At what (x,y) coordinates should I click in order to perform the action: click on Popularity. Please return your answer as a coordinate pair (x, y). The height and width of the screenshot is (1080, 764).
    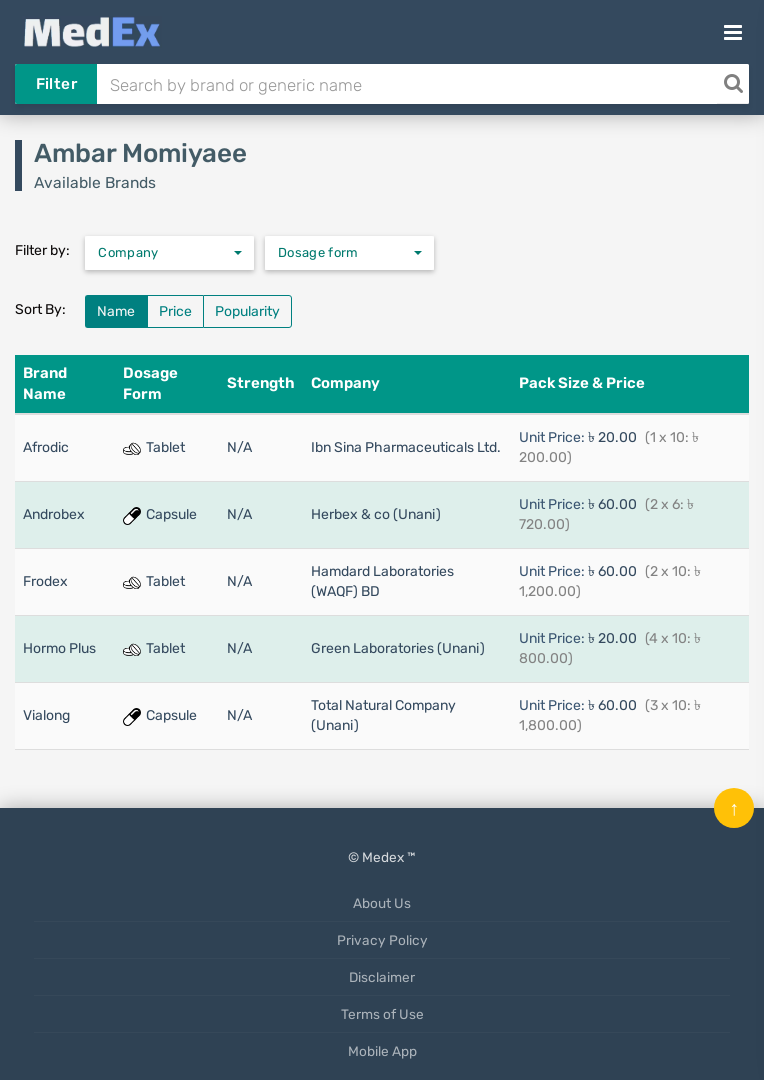
    Looking at the image, I should click on (247, 311).